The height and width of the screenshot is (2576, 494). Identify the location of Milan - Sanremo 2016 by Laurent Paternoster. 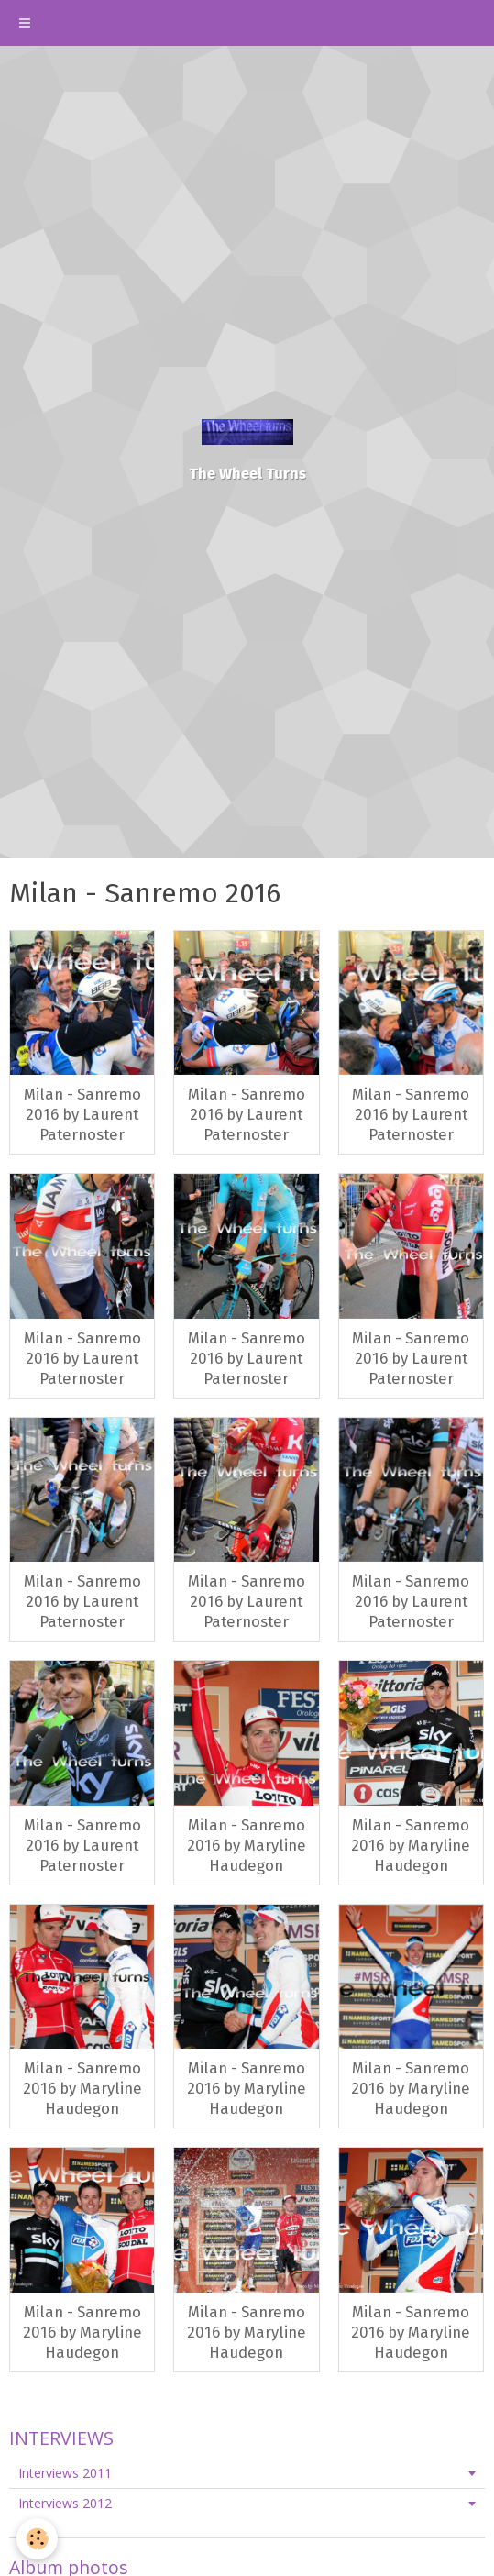
(82, 1114).